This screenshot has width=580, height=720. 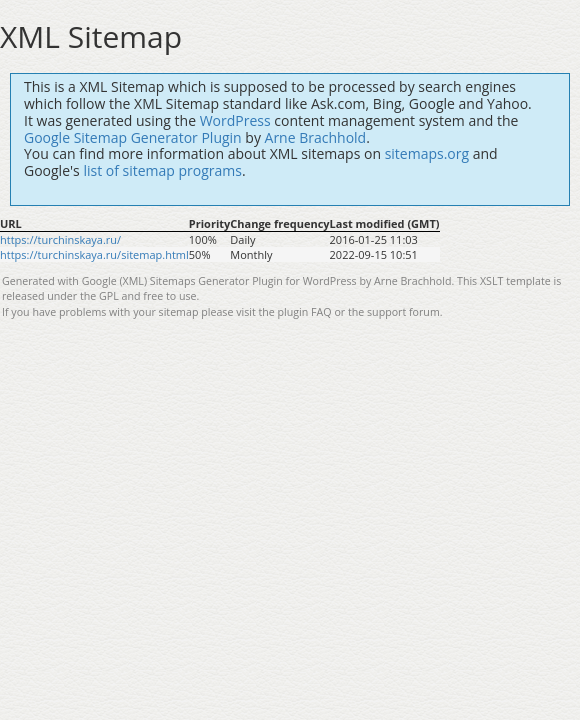 What do you see at coordinates (235, 120) in the screenshot?
I see `WordPress` at bounding box center [235, 120].